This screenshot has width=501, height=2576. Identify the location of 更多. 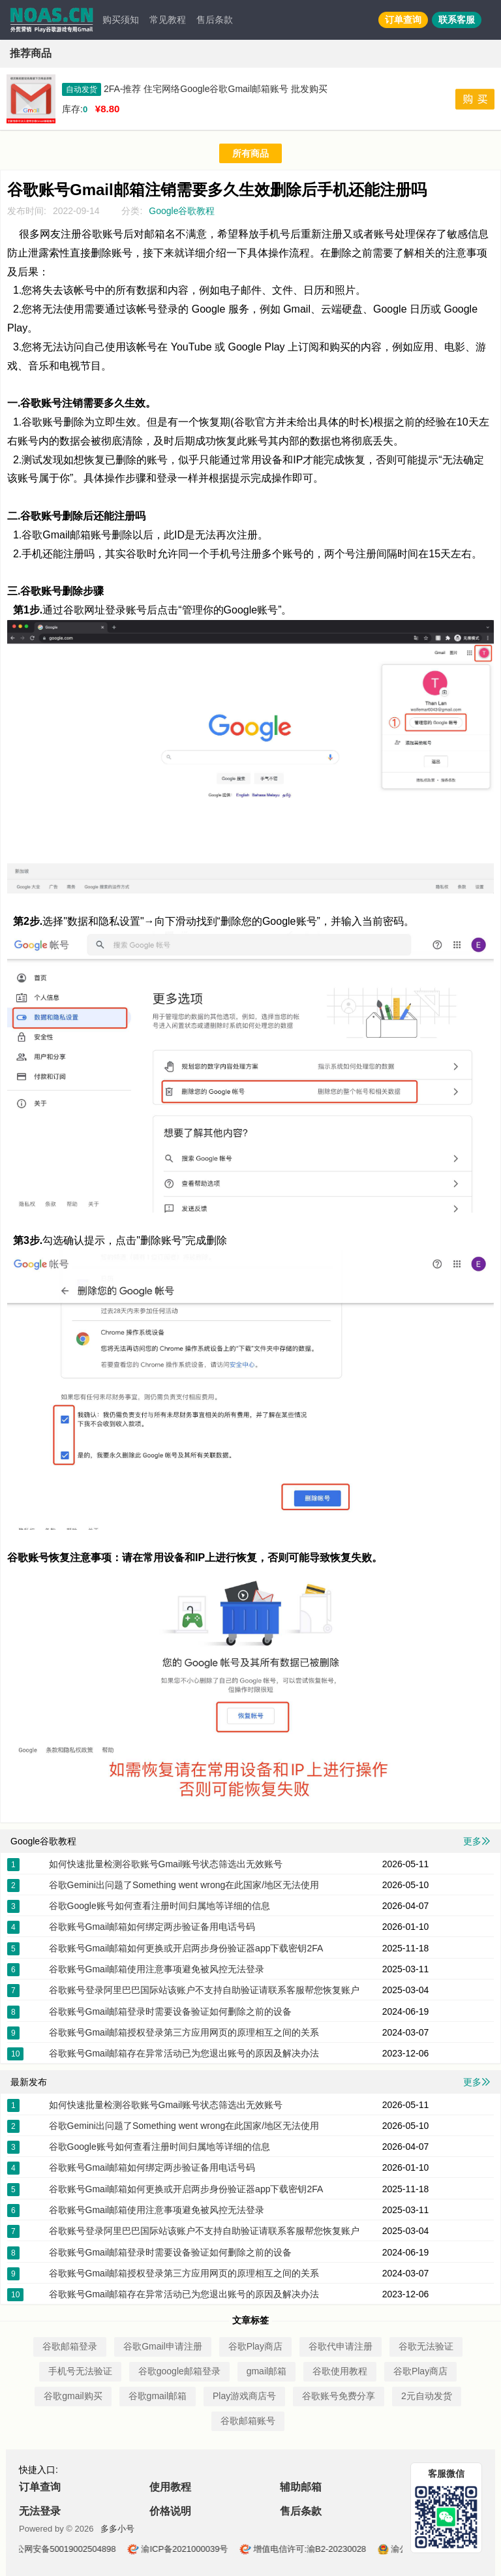
(477, 1841).